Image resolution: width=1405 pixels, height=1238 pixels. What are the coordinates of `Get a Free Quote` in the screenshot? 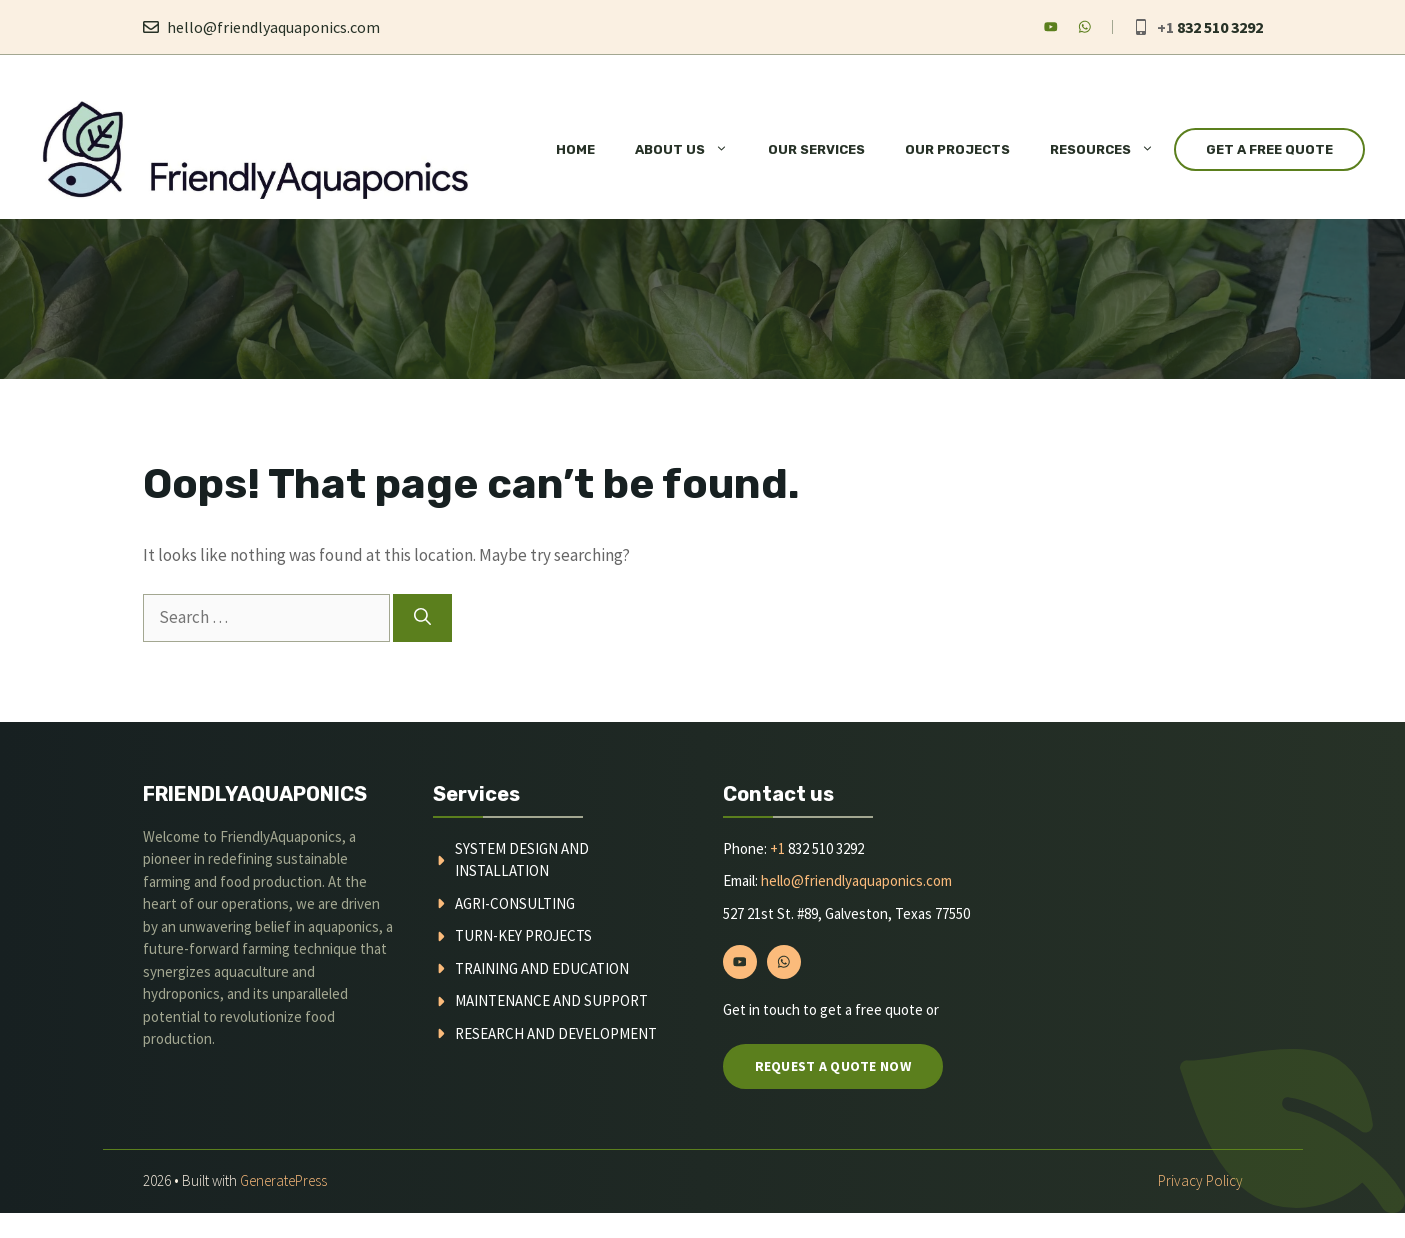 It's located at (1269, 149).